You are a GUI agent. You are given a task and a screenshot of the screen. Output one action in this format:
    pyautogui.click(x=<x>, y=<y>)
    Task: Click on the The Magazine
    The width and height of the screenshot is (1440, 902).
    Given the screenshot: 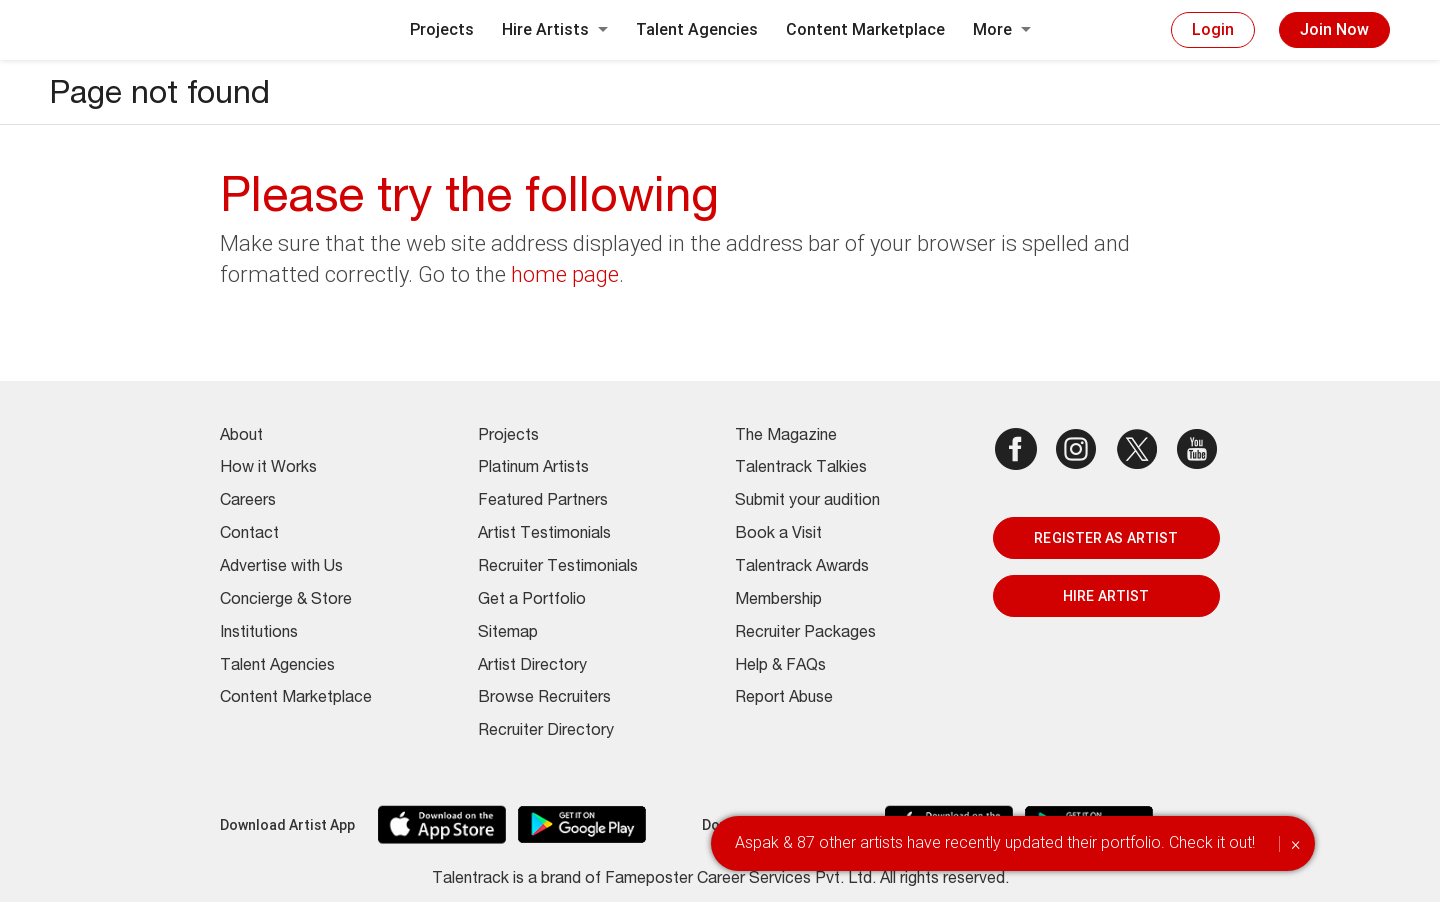 What is the action you would take?
    pyautogui.click(x=786, y=437)
    